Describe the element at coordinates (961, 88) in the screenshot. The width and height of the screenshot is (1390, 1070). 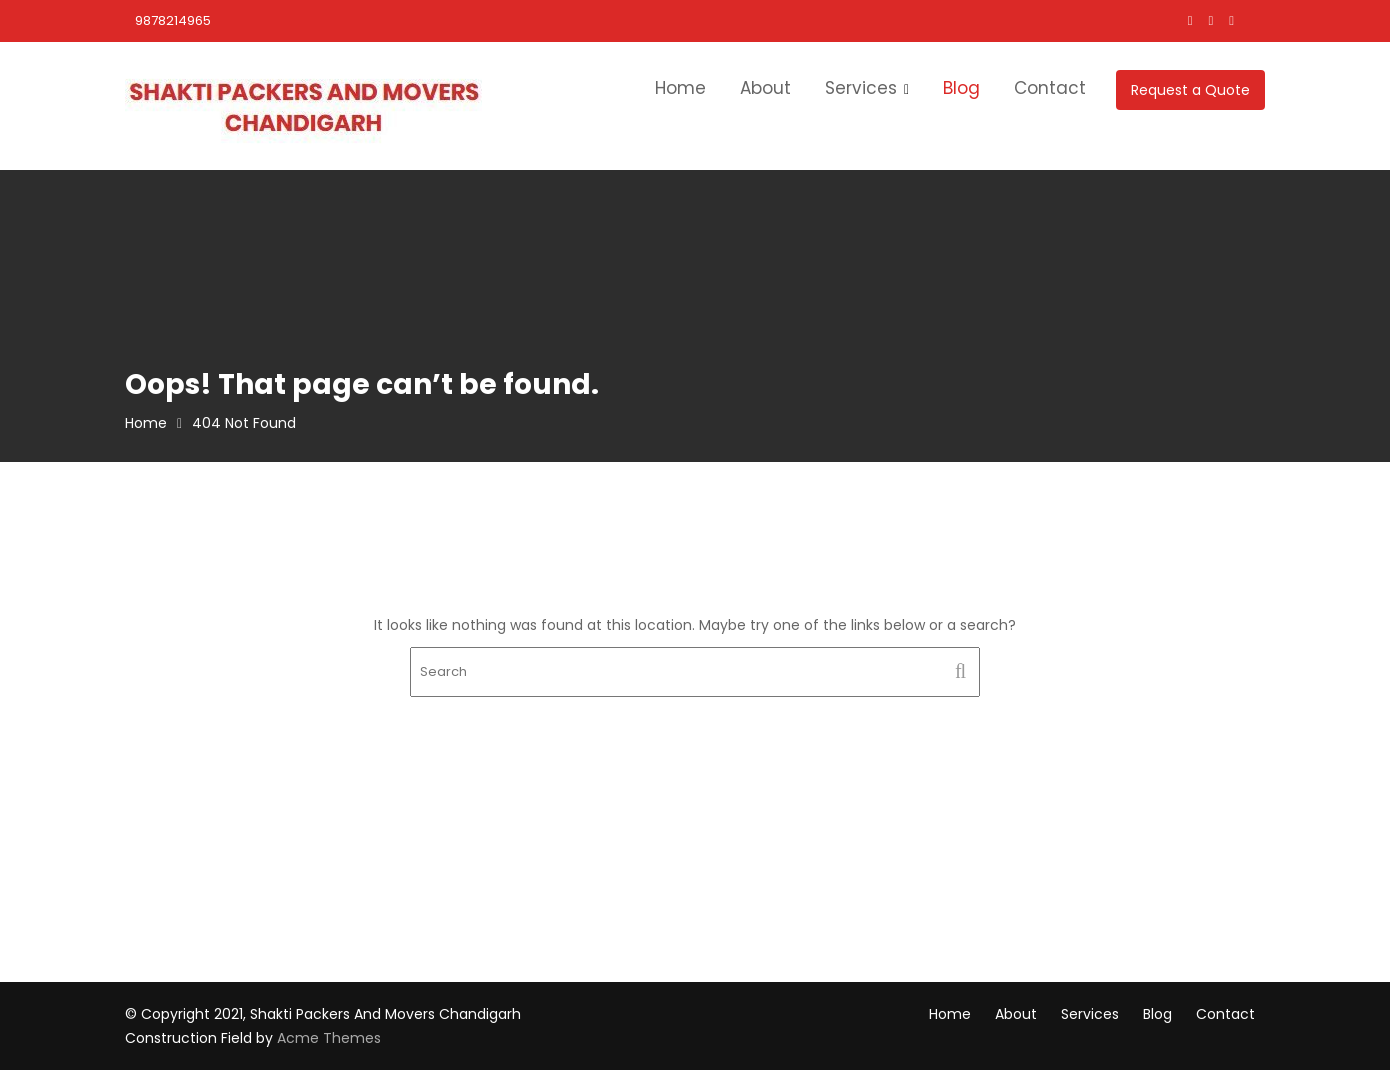
I see `Blog` at that location.